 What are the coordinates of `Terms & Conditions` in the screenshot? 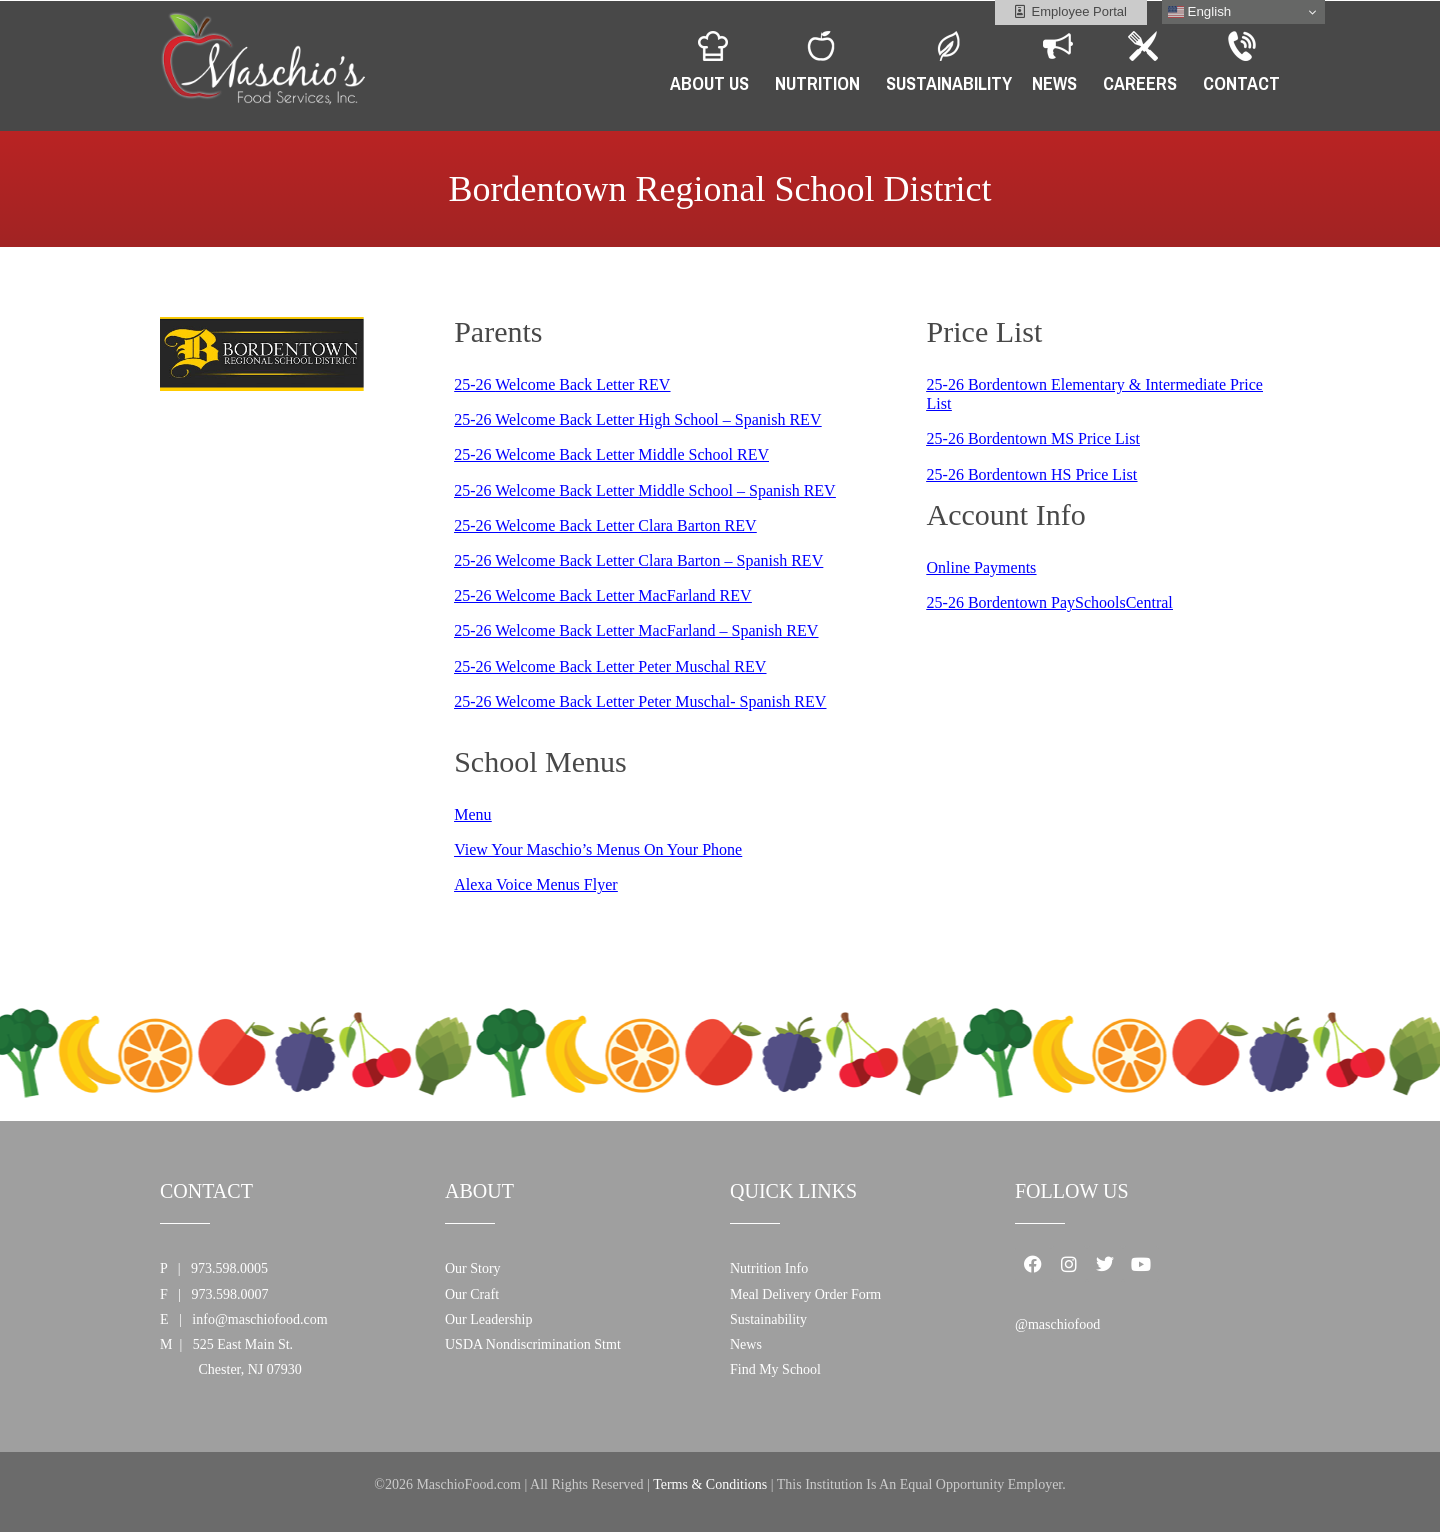 It's located at (710, 1484).